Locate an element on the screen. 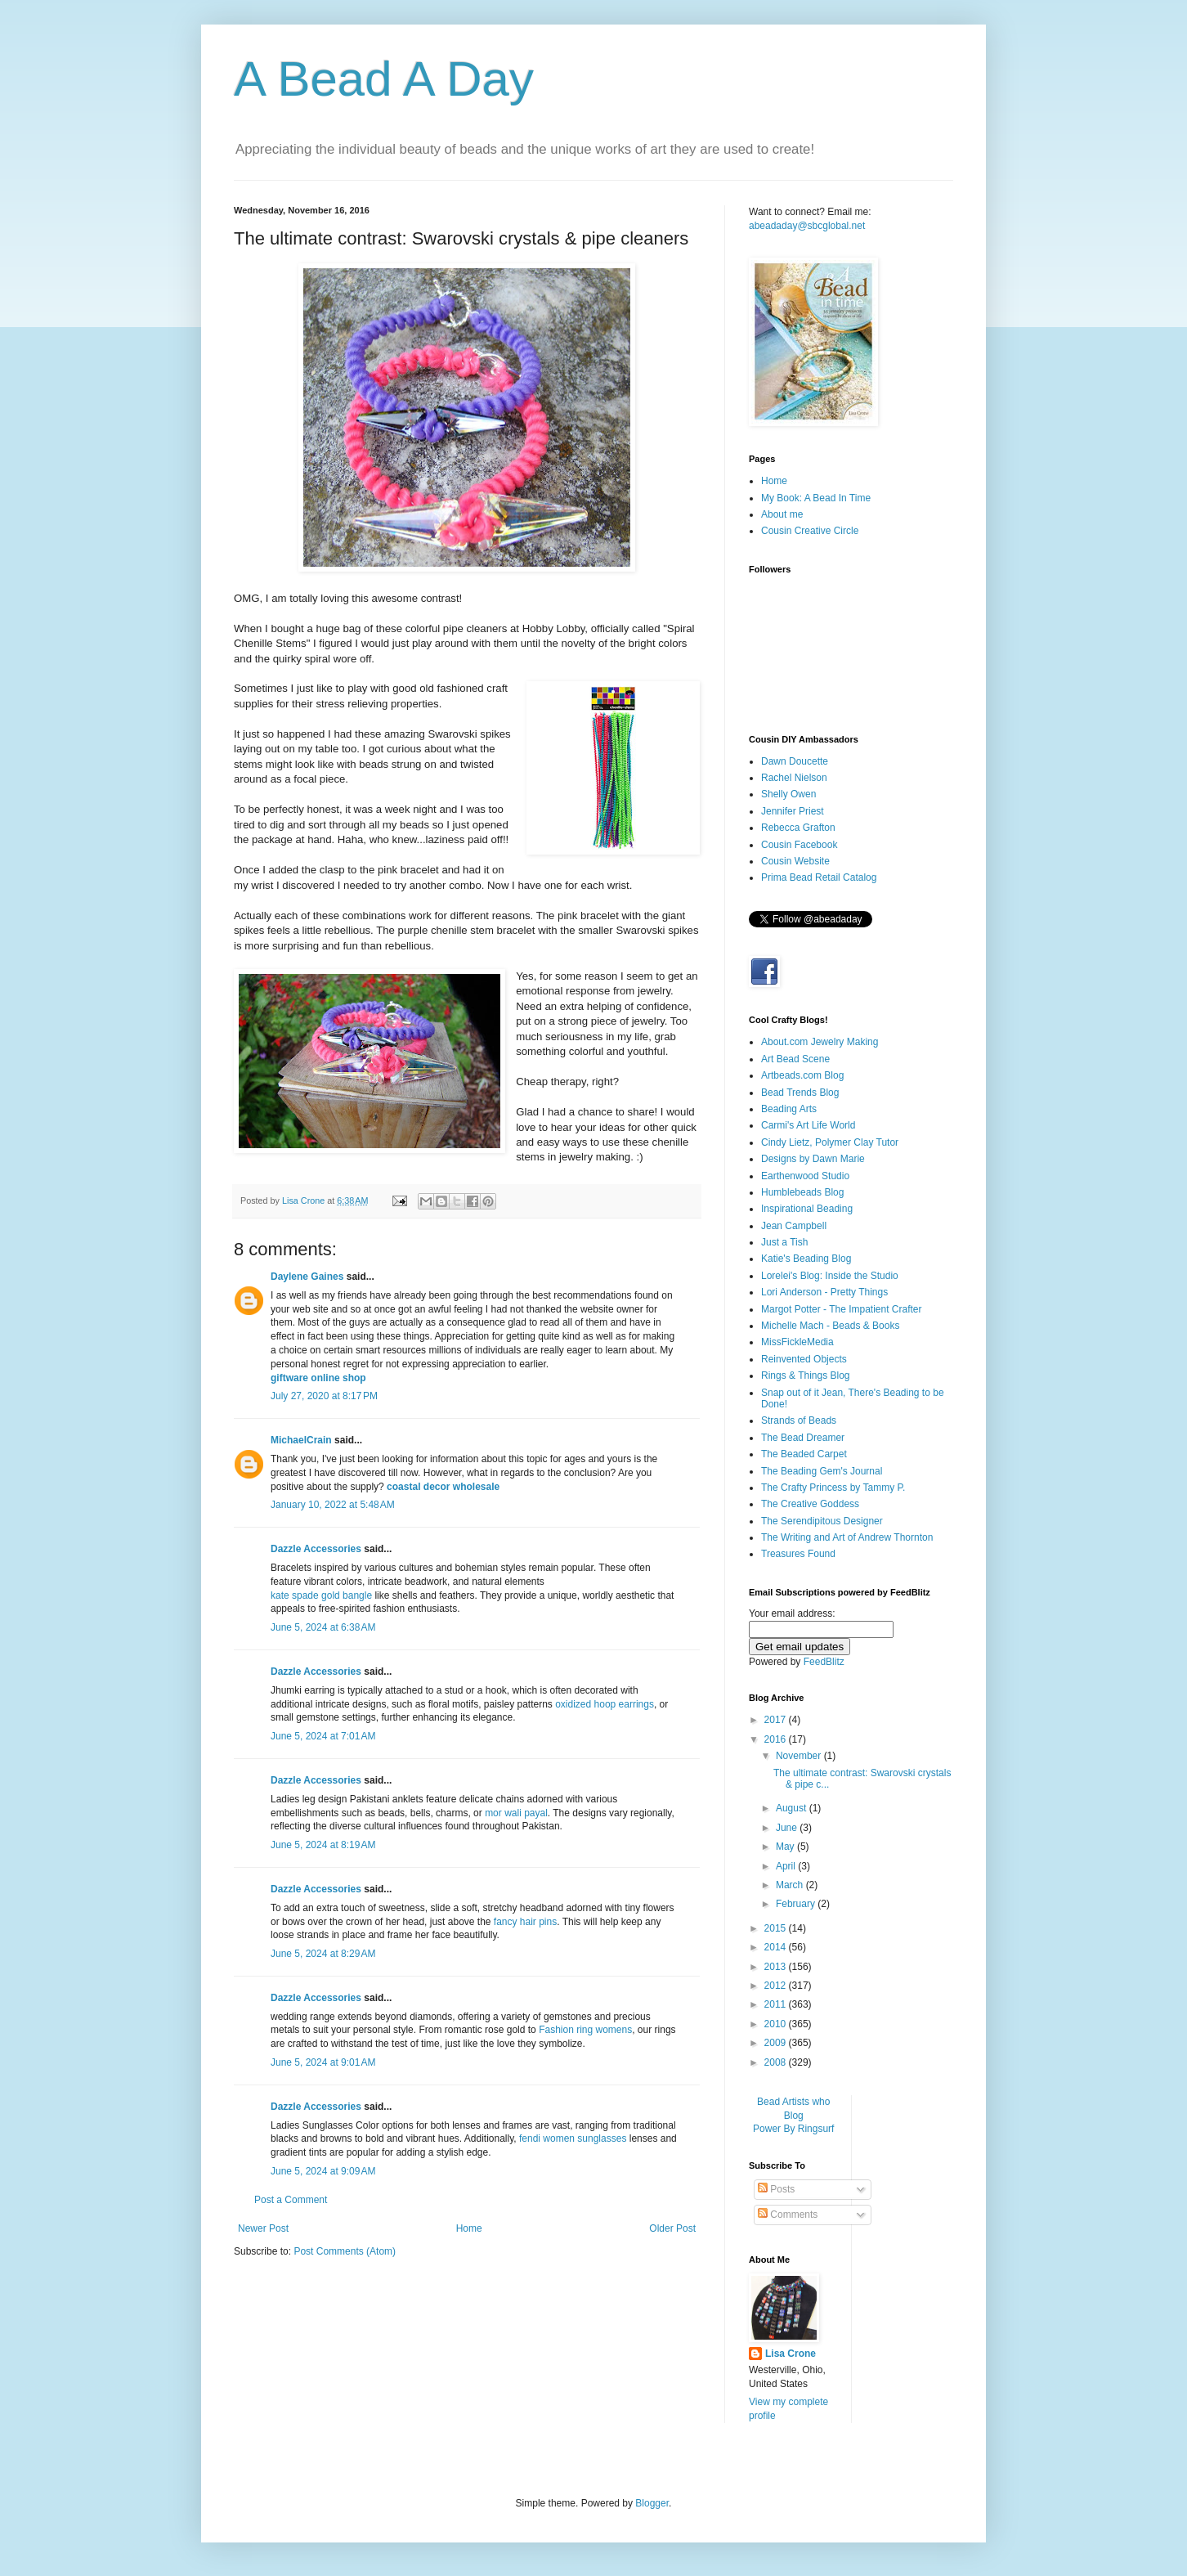 The height and width of the screenshot is (2576, 1187). The Bead Dreamer is located at coordinates (802, 1437).